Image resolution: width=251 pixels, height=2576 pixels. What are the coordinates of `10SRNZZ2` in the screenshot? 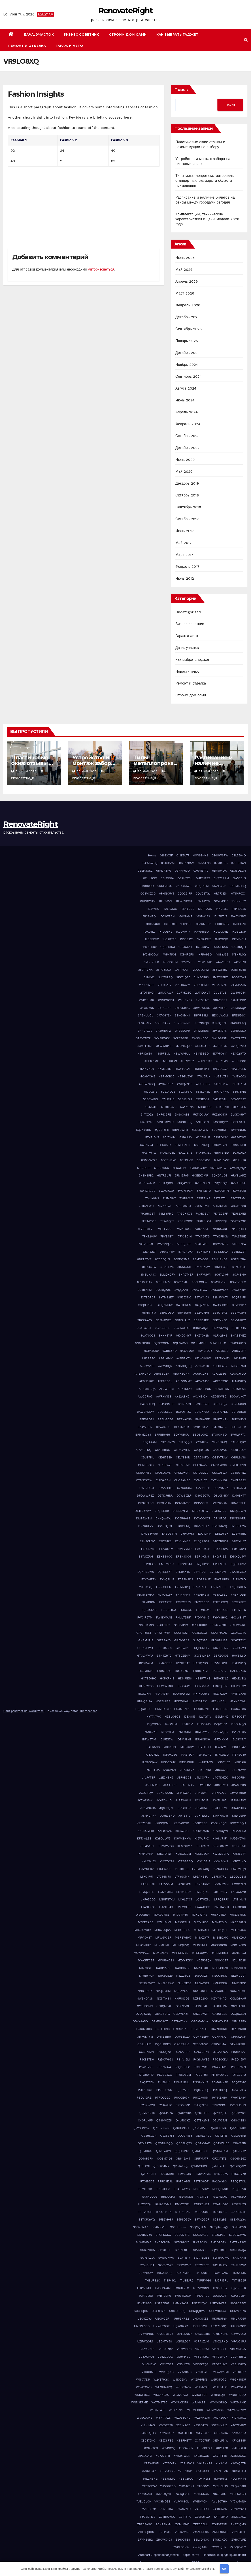 It's located at (239, 901).